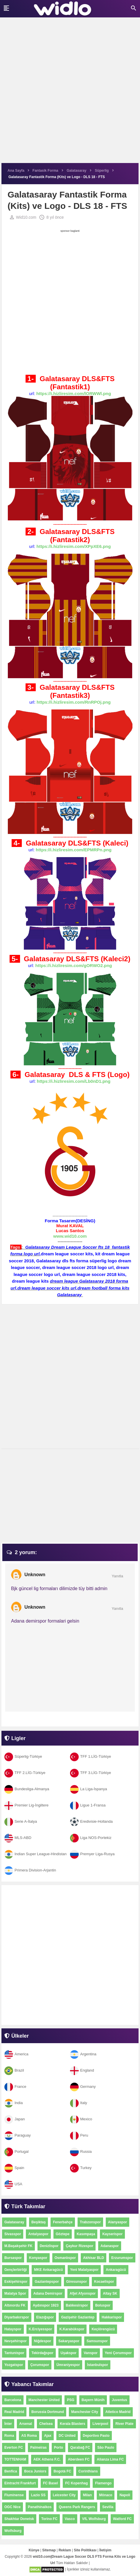  I want to click on Aberdeen FC, so click(79, 2459).